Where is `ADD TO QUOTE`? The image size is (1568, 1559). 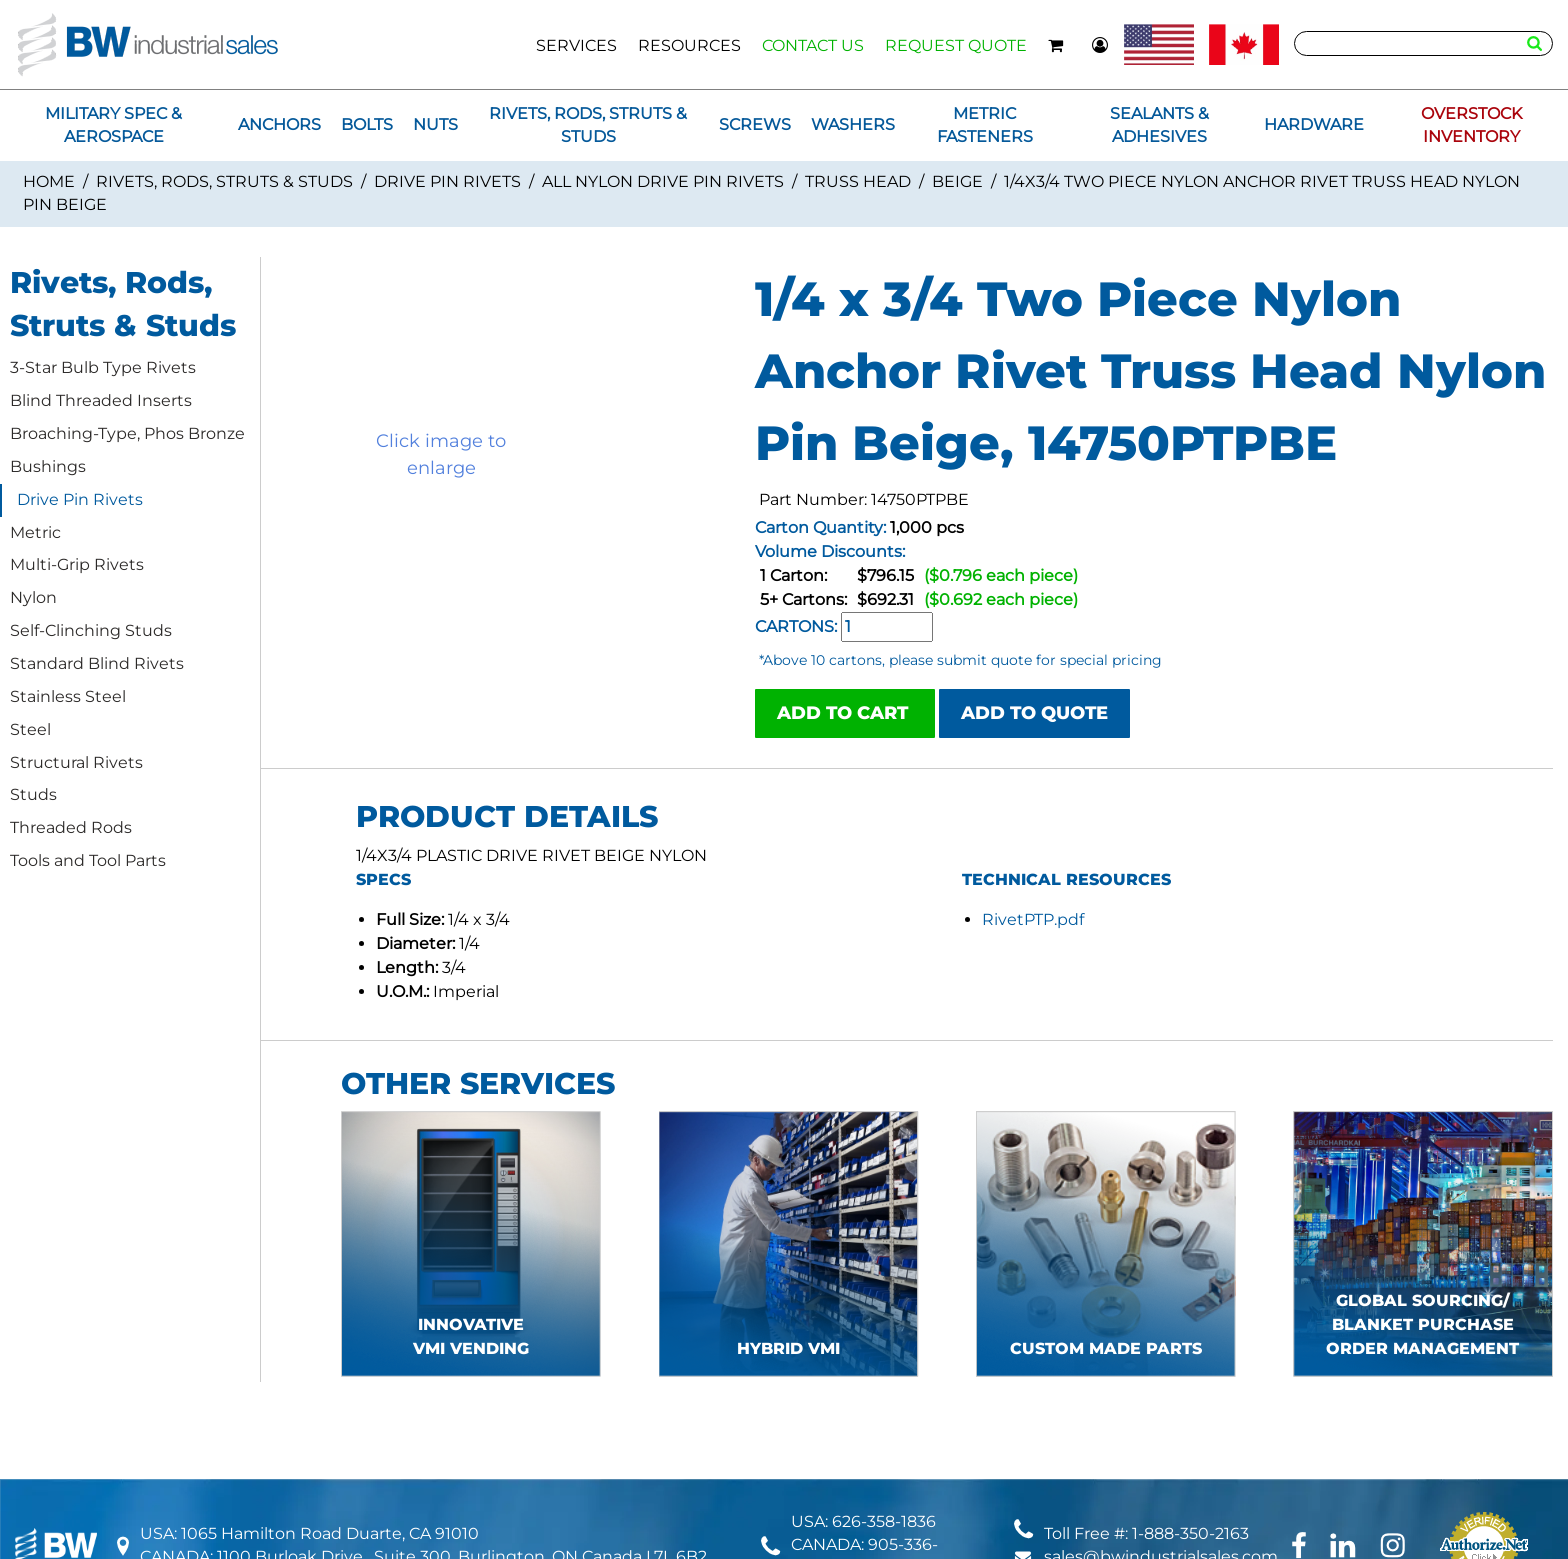
ADD TO QUOTE is located at coordinates (1034, 713).